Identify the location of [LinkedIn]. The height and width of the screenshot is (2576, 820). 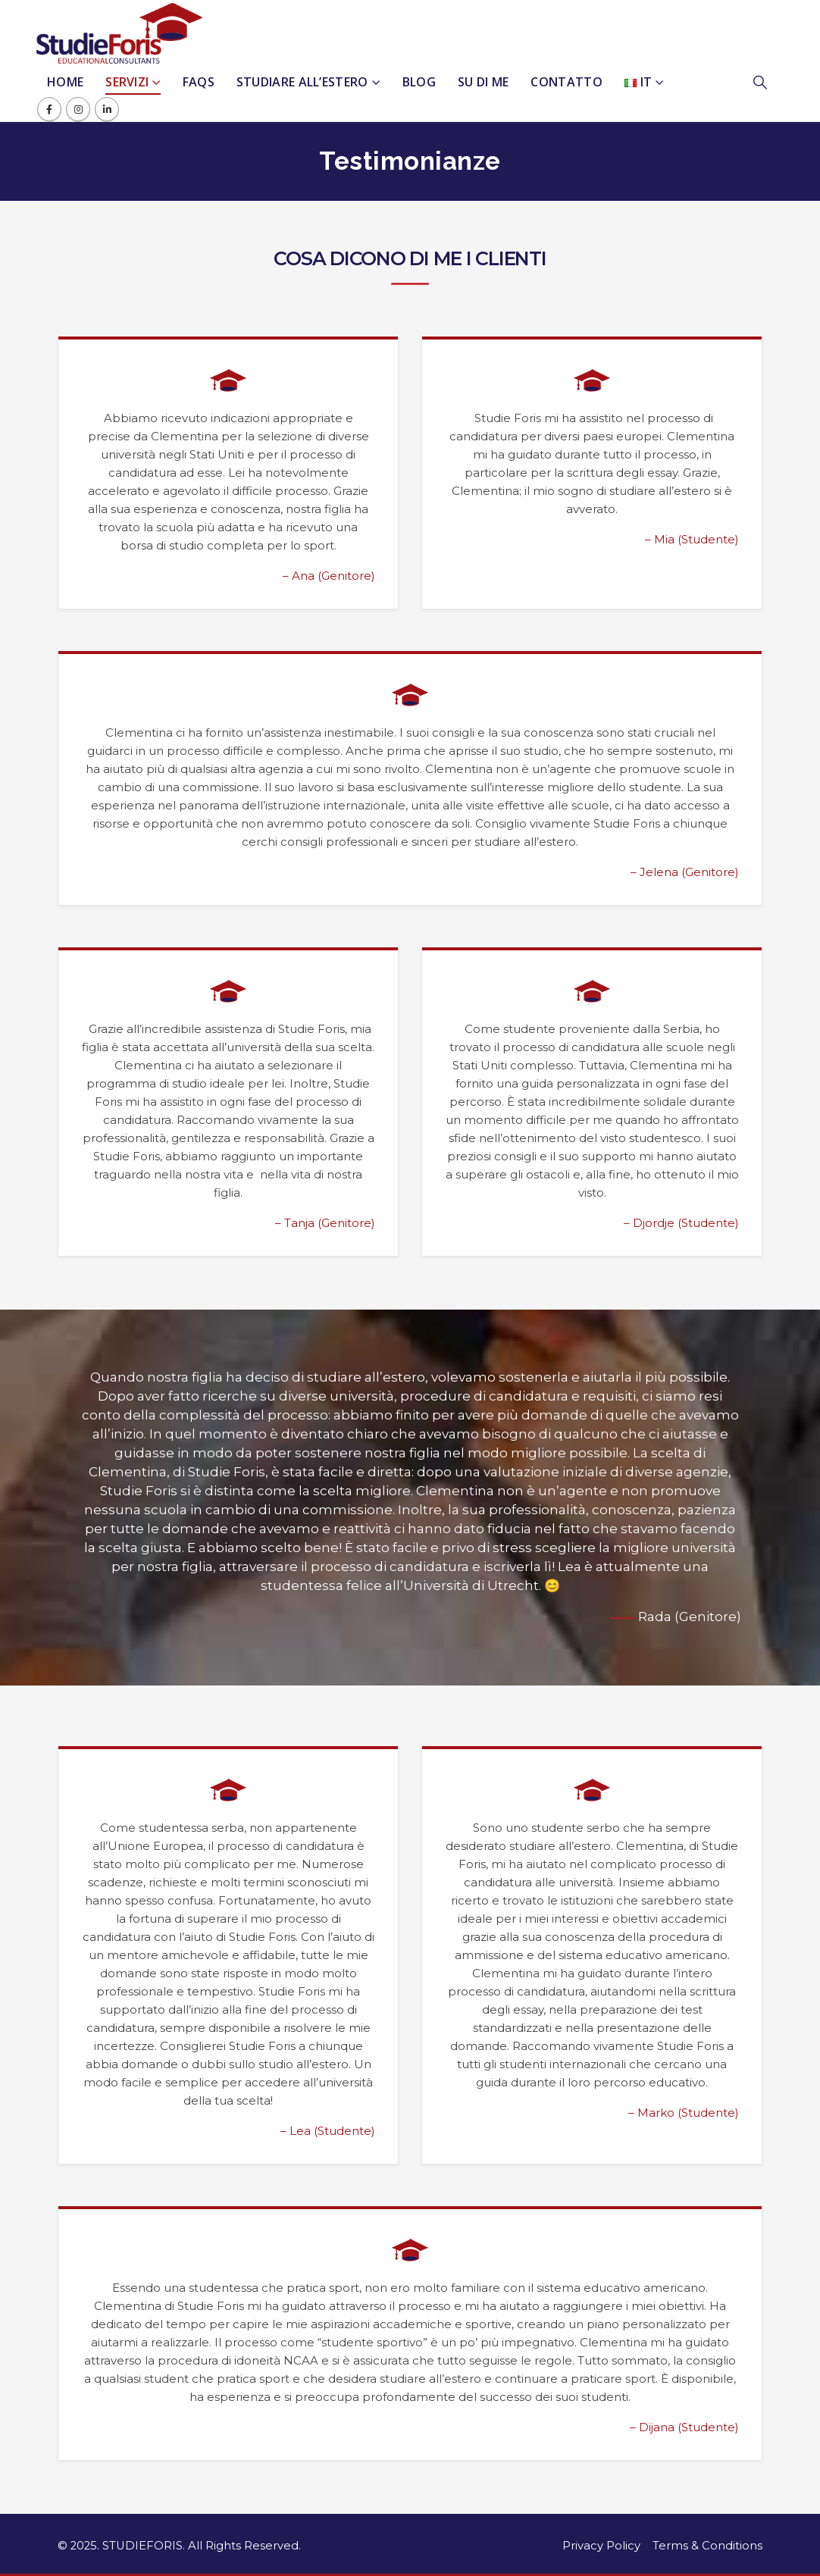
(107, 109).